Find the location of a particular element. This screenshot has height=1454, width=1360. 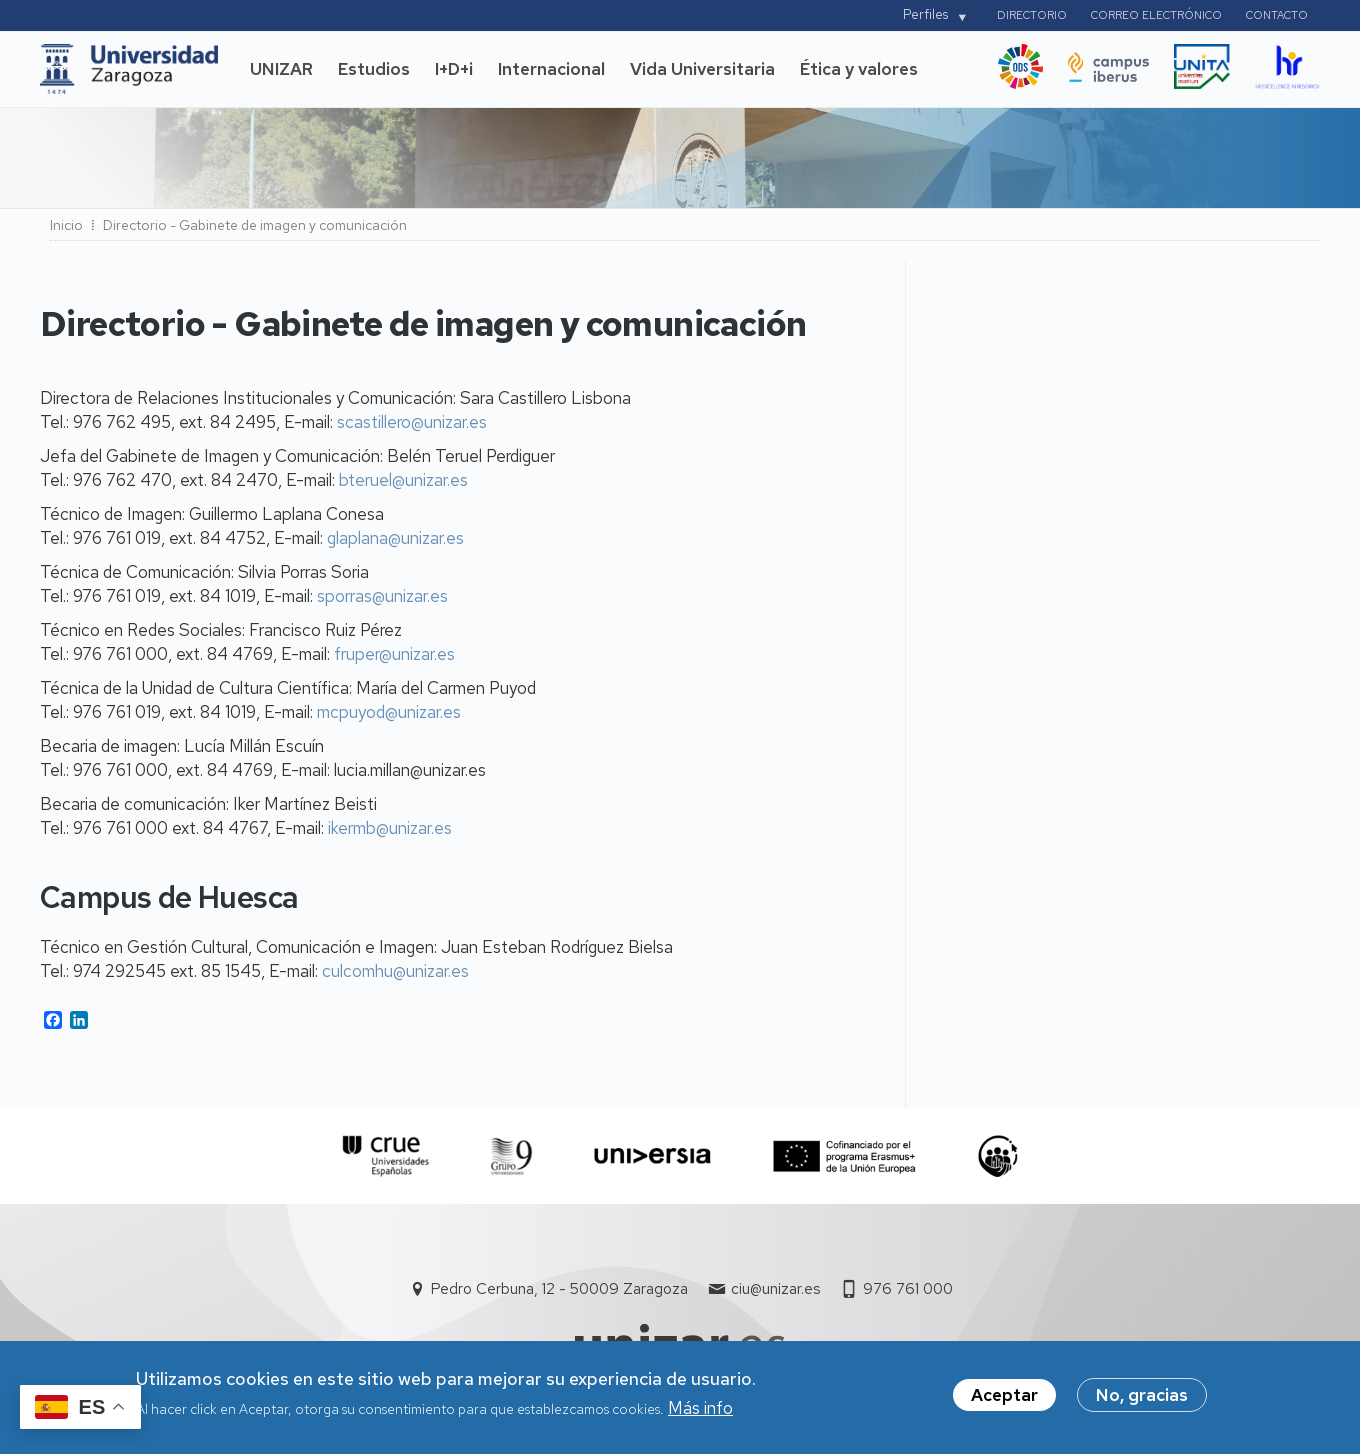

Internacional is located at coordinates (551, 69).